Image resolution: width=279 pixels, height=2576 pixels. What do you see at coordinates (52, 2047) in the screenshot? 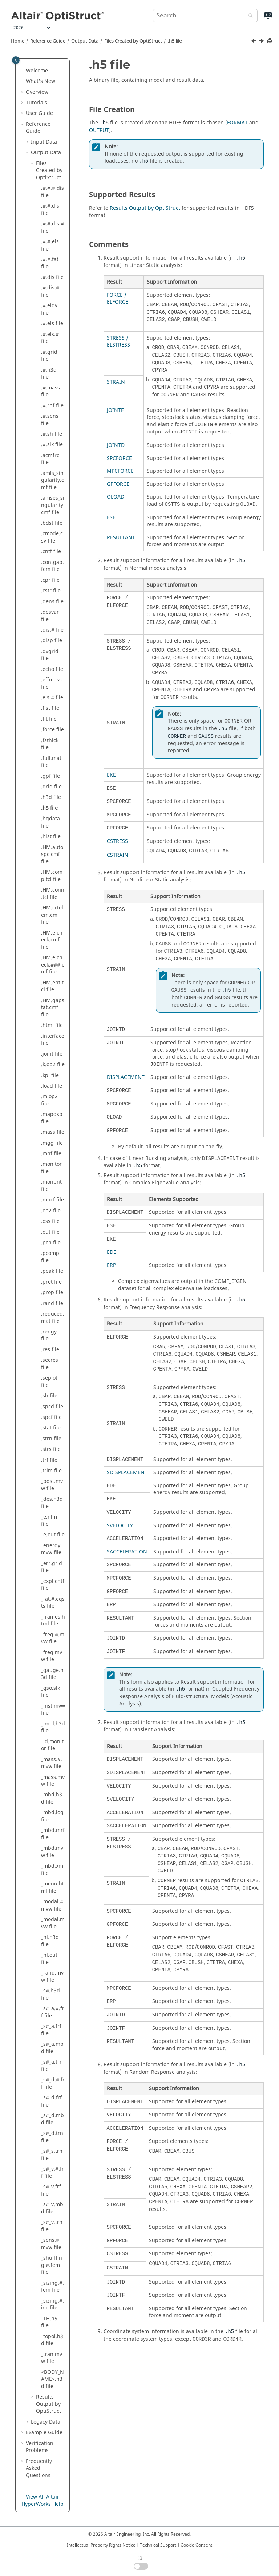
I see `_s#_a.mbd file` at bounding box center [52, 2047].